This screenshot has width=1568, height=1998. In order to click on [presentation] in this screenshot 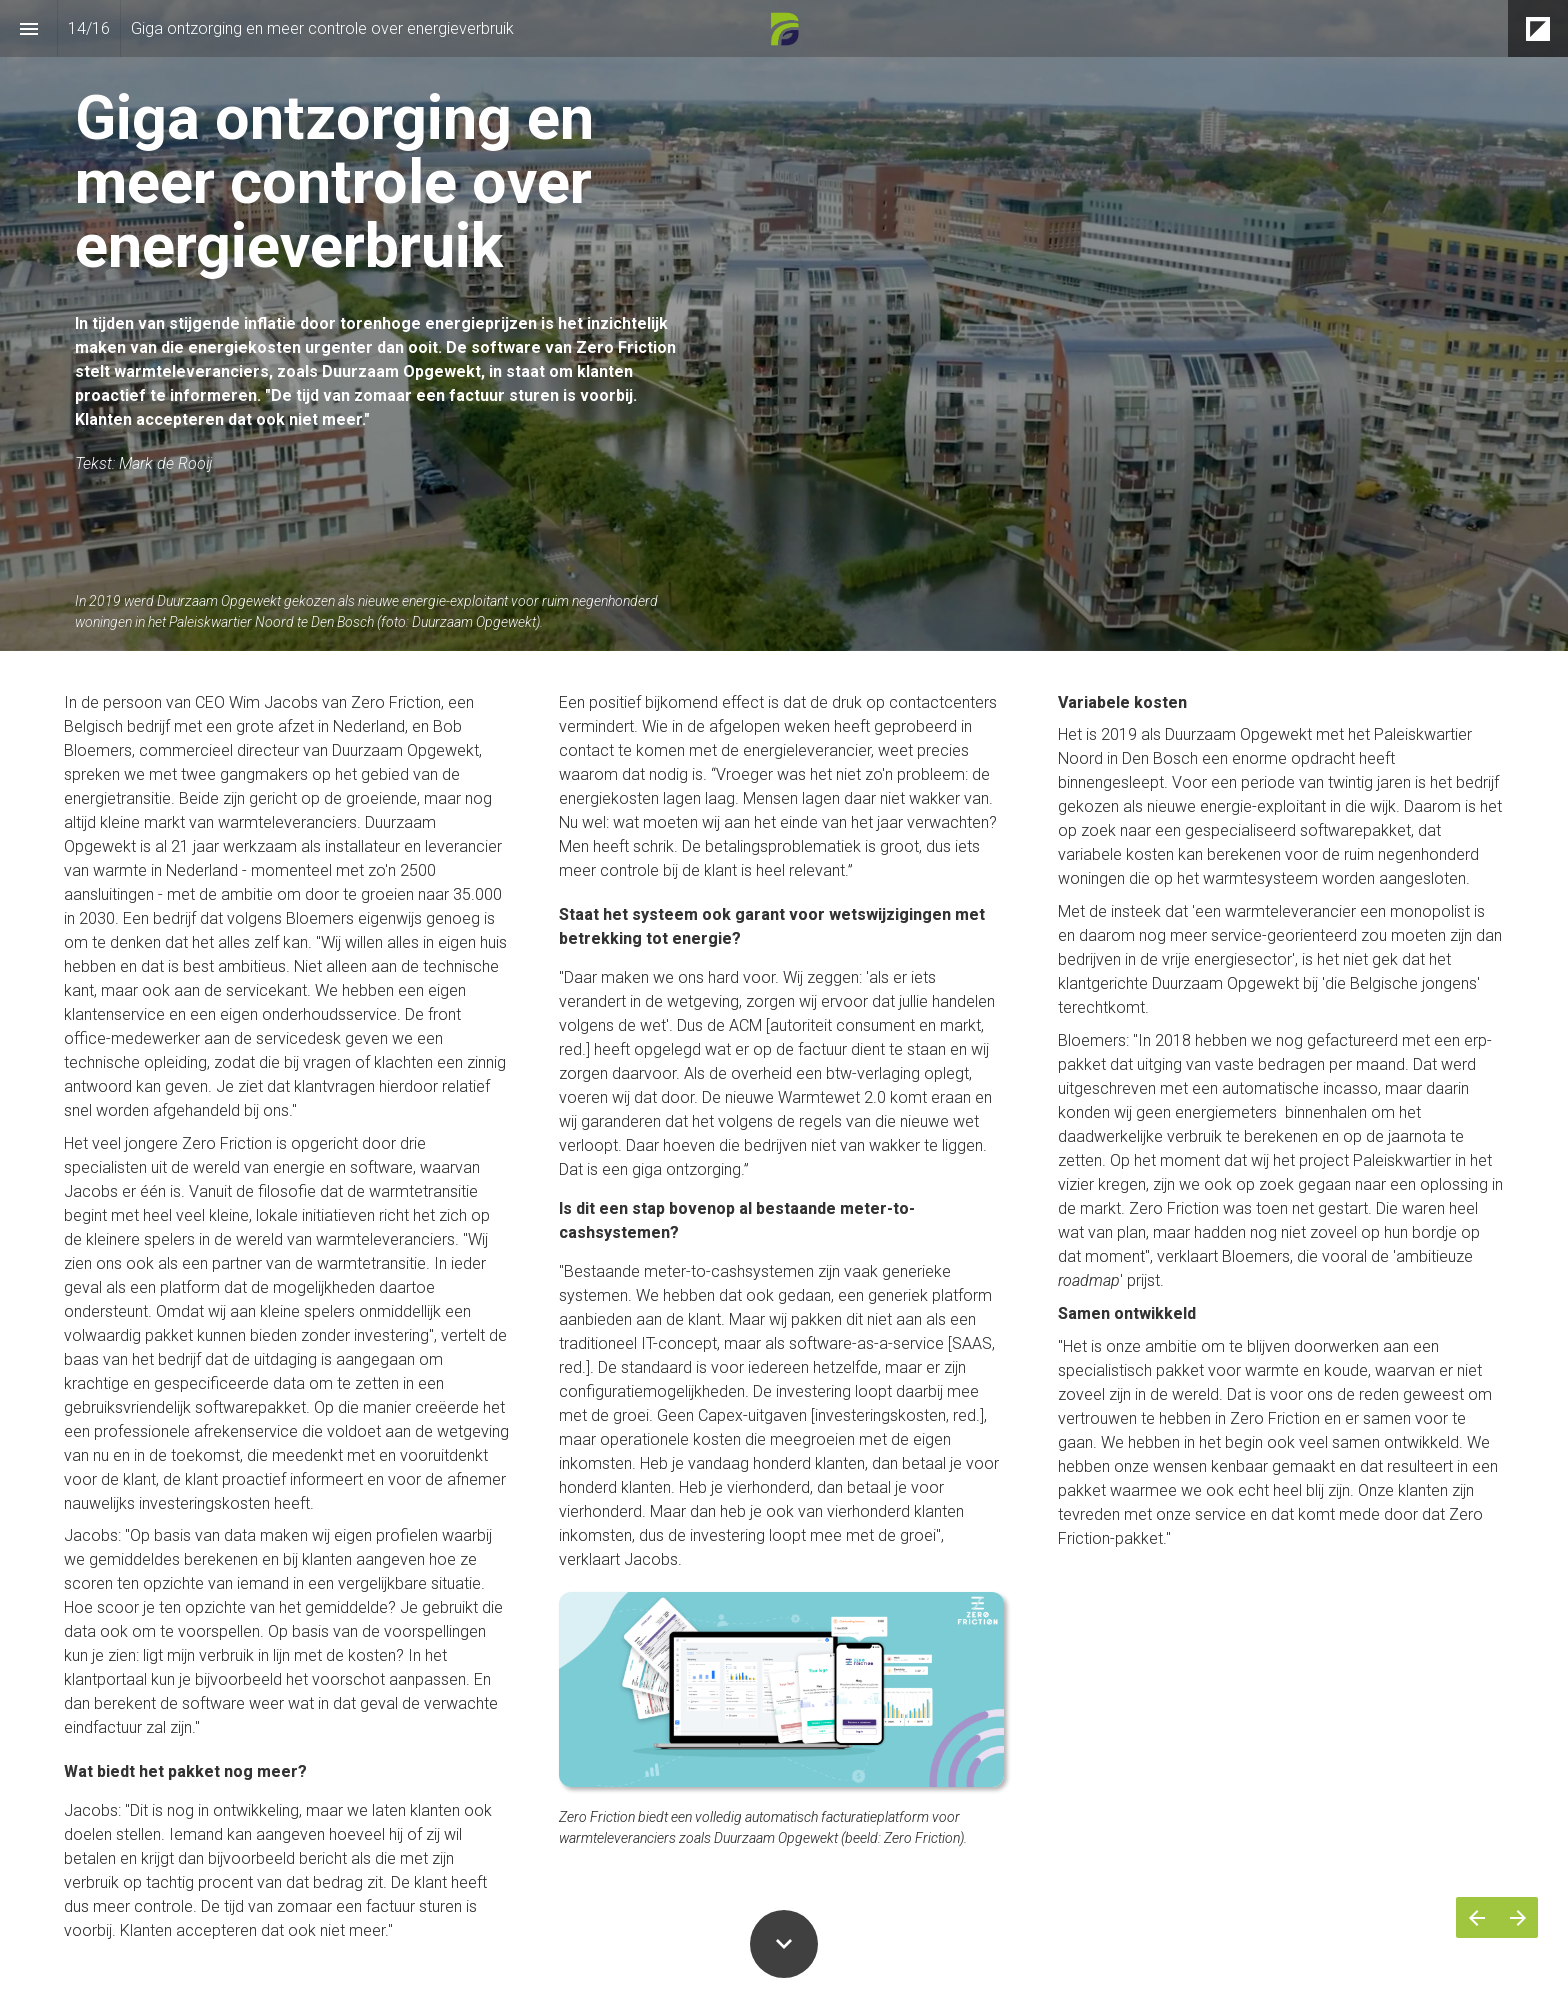, I will do `click(784, 325)`.